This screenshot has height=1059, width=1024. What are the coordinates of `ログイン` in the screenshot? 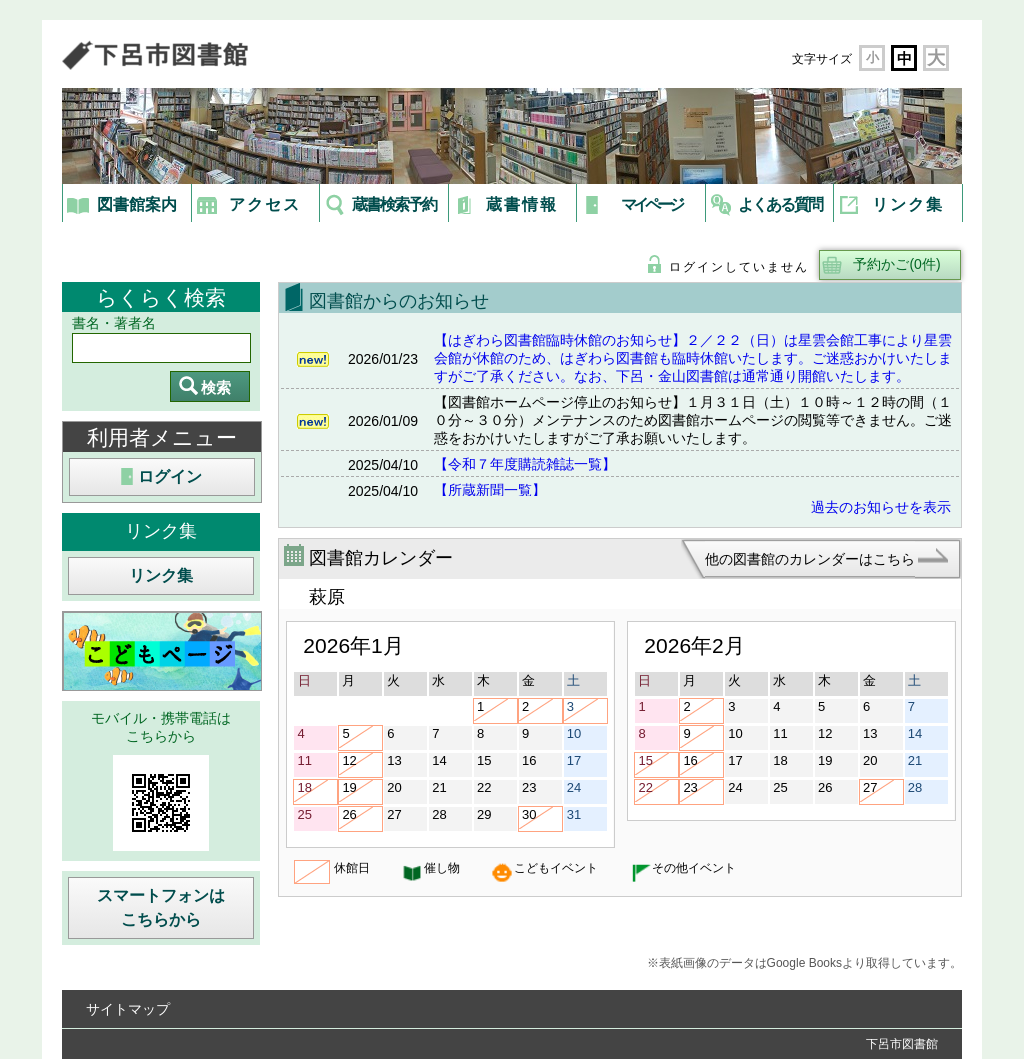 It's located at (170, 476).